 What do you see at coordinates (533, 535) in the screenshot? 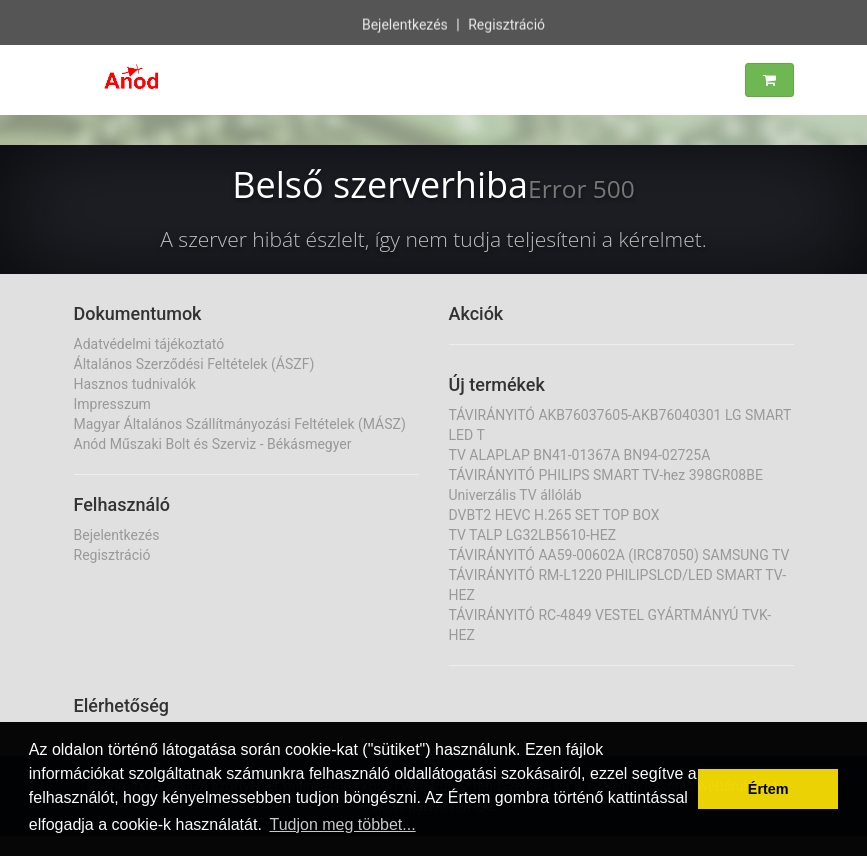
I see `TV TALP LG32LB5610-HEZ` at bounding box center [533, 535].